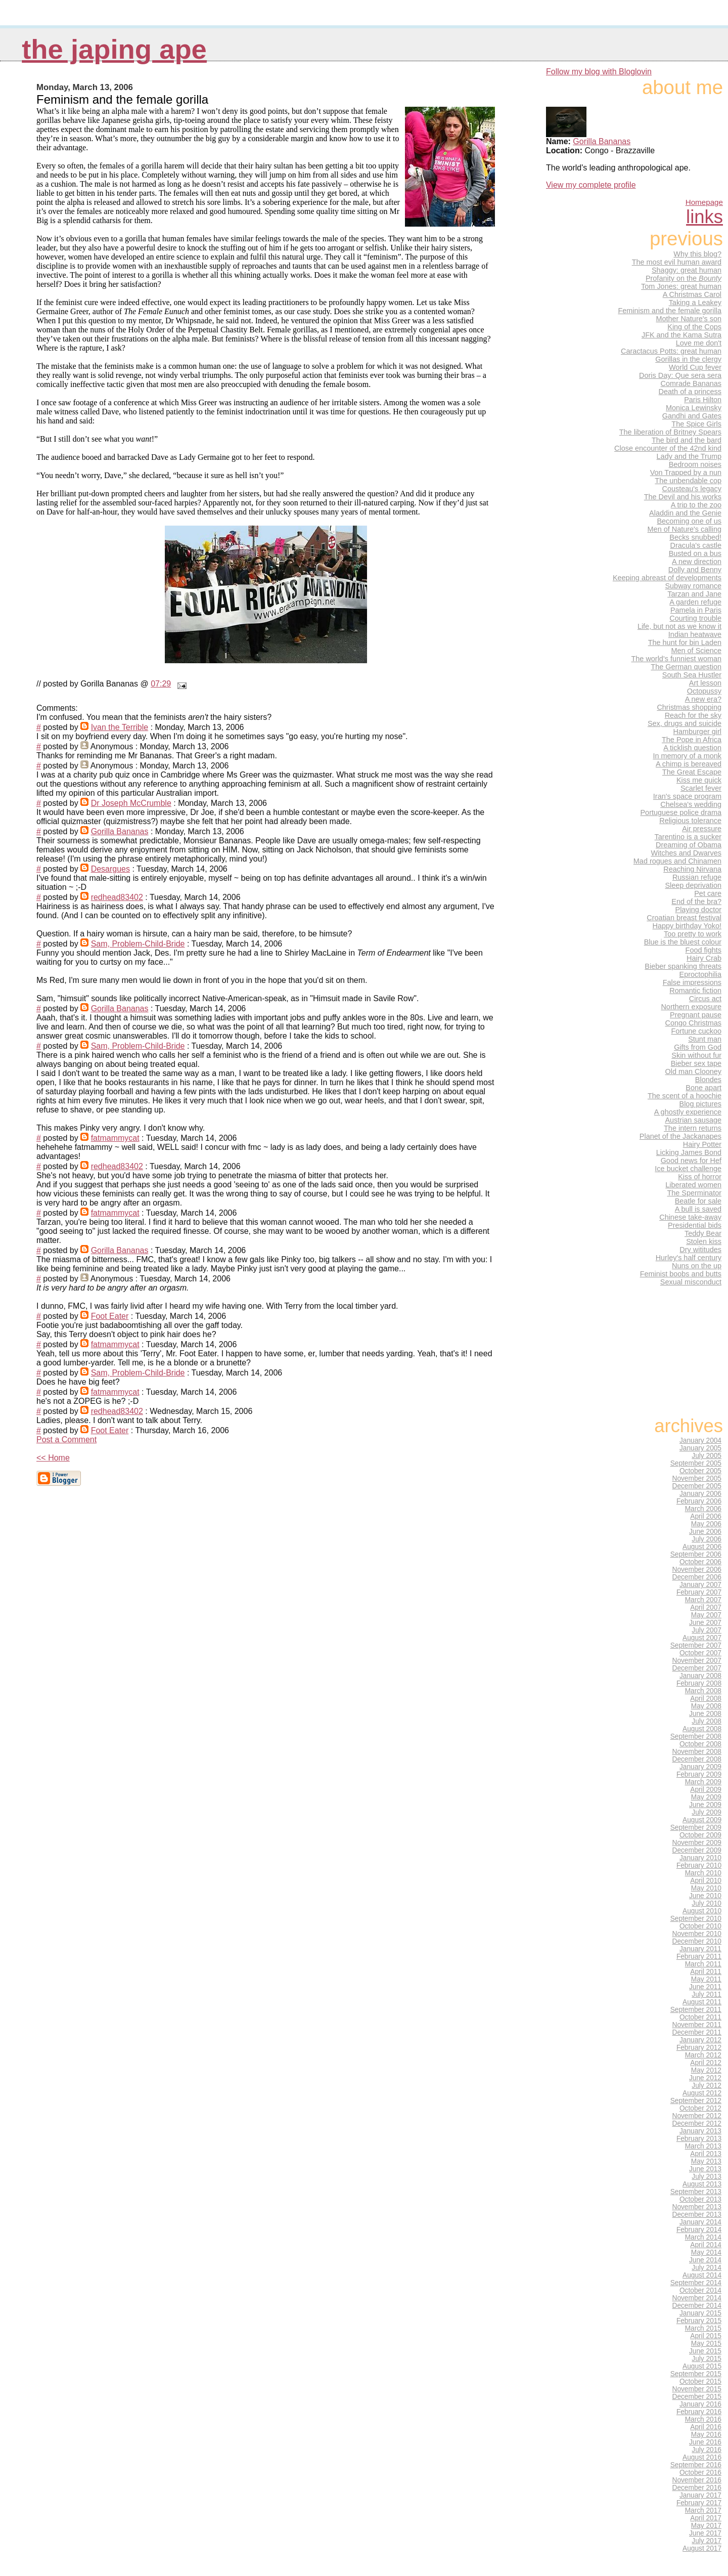 The height and width of the screenshot is (2576, 728). What do you see at coordinates (700, 1676) in the screenshot?
I see `January 2008` at bounding box center [700, 1676].